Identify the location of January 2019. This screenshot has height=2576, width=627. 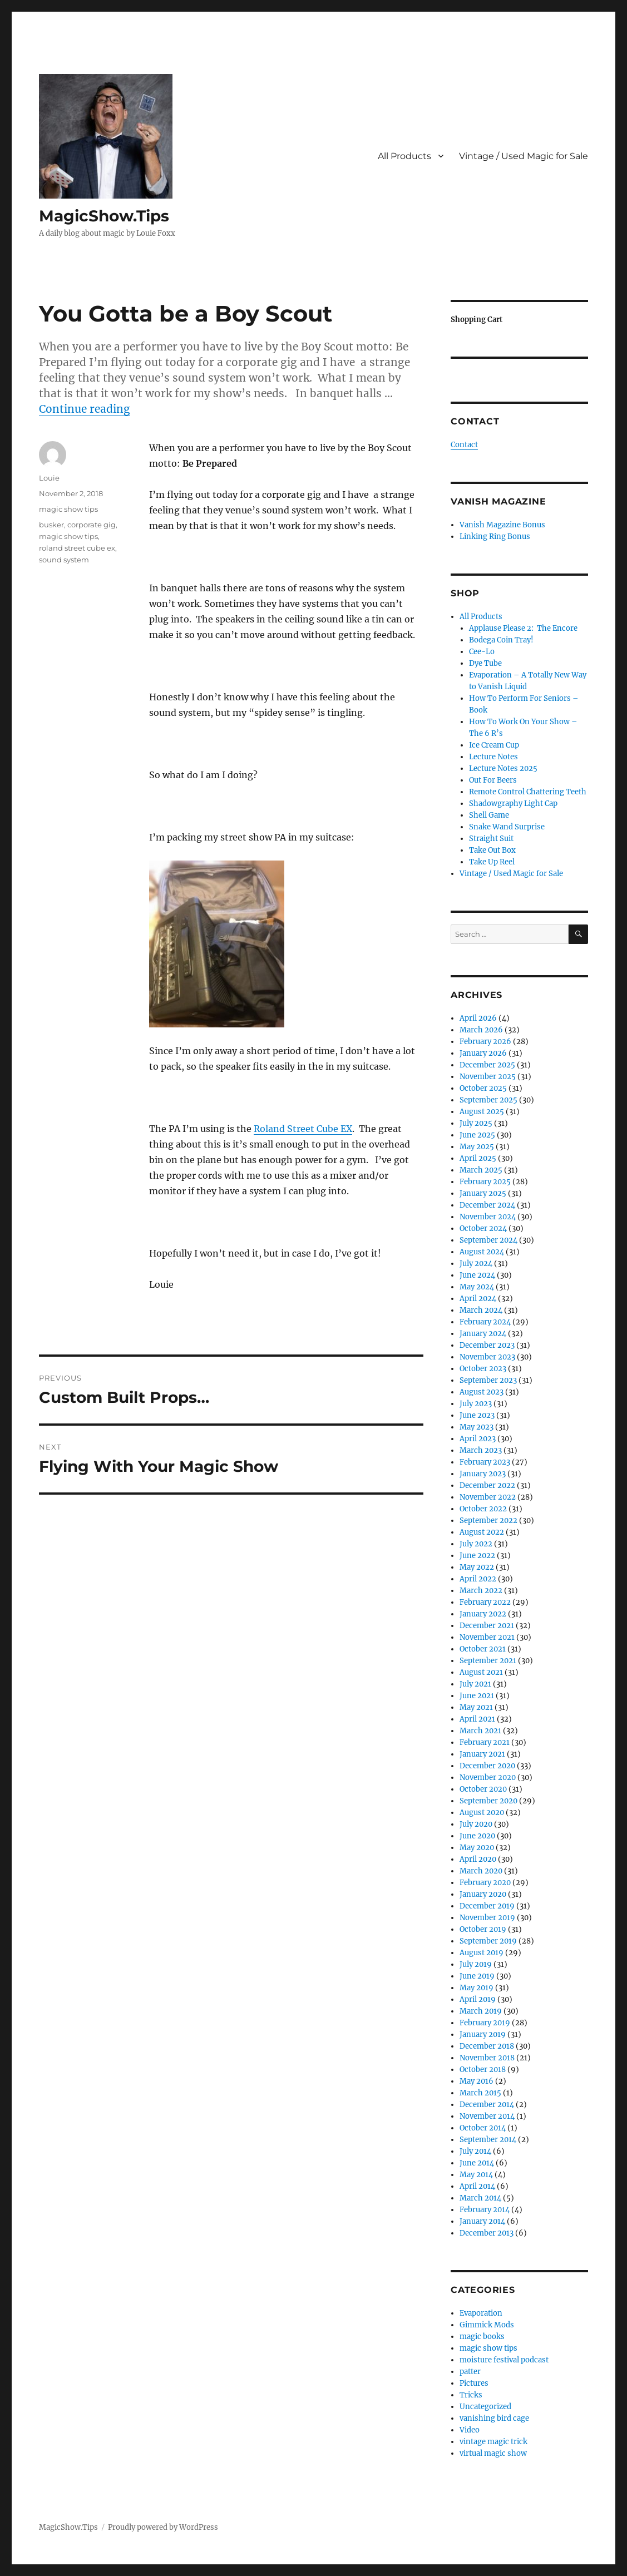
(483, 2034).